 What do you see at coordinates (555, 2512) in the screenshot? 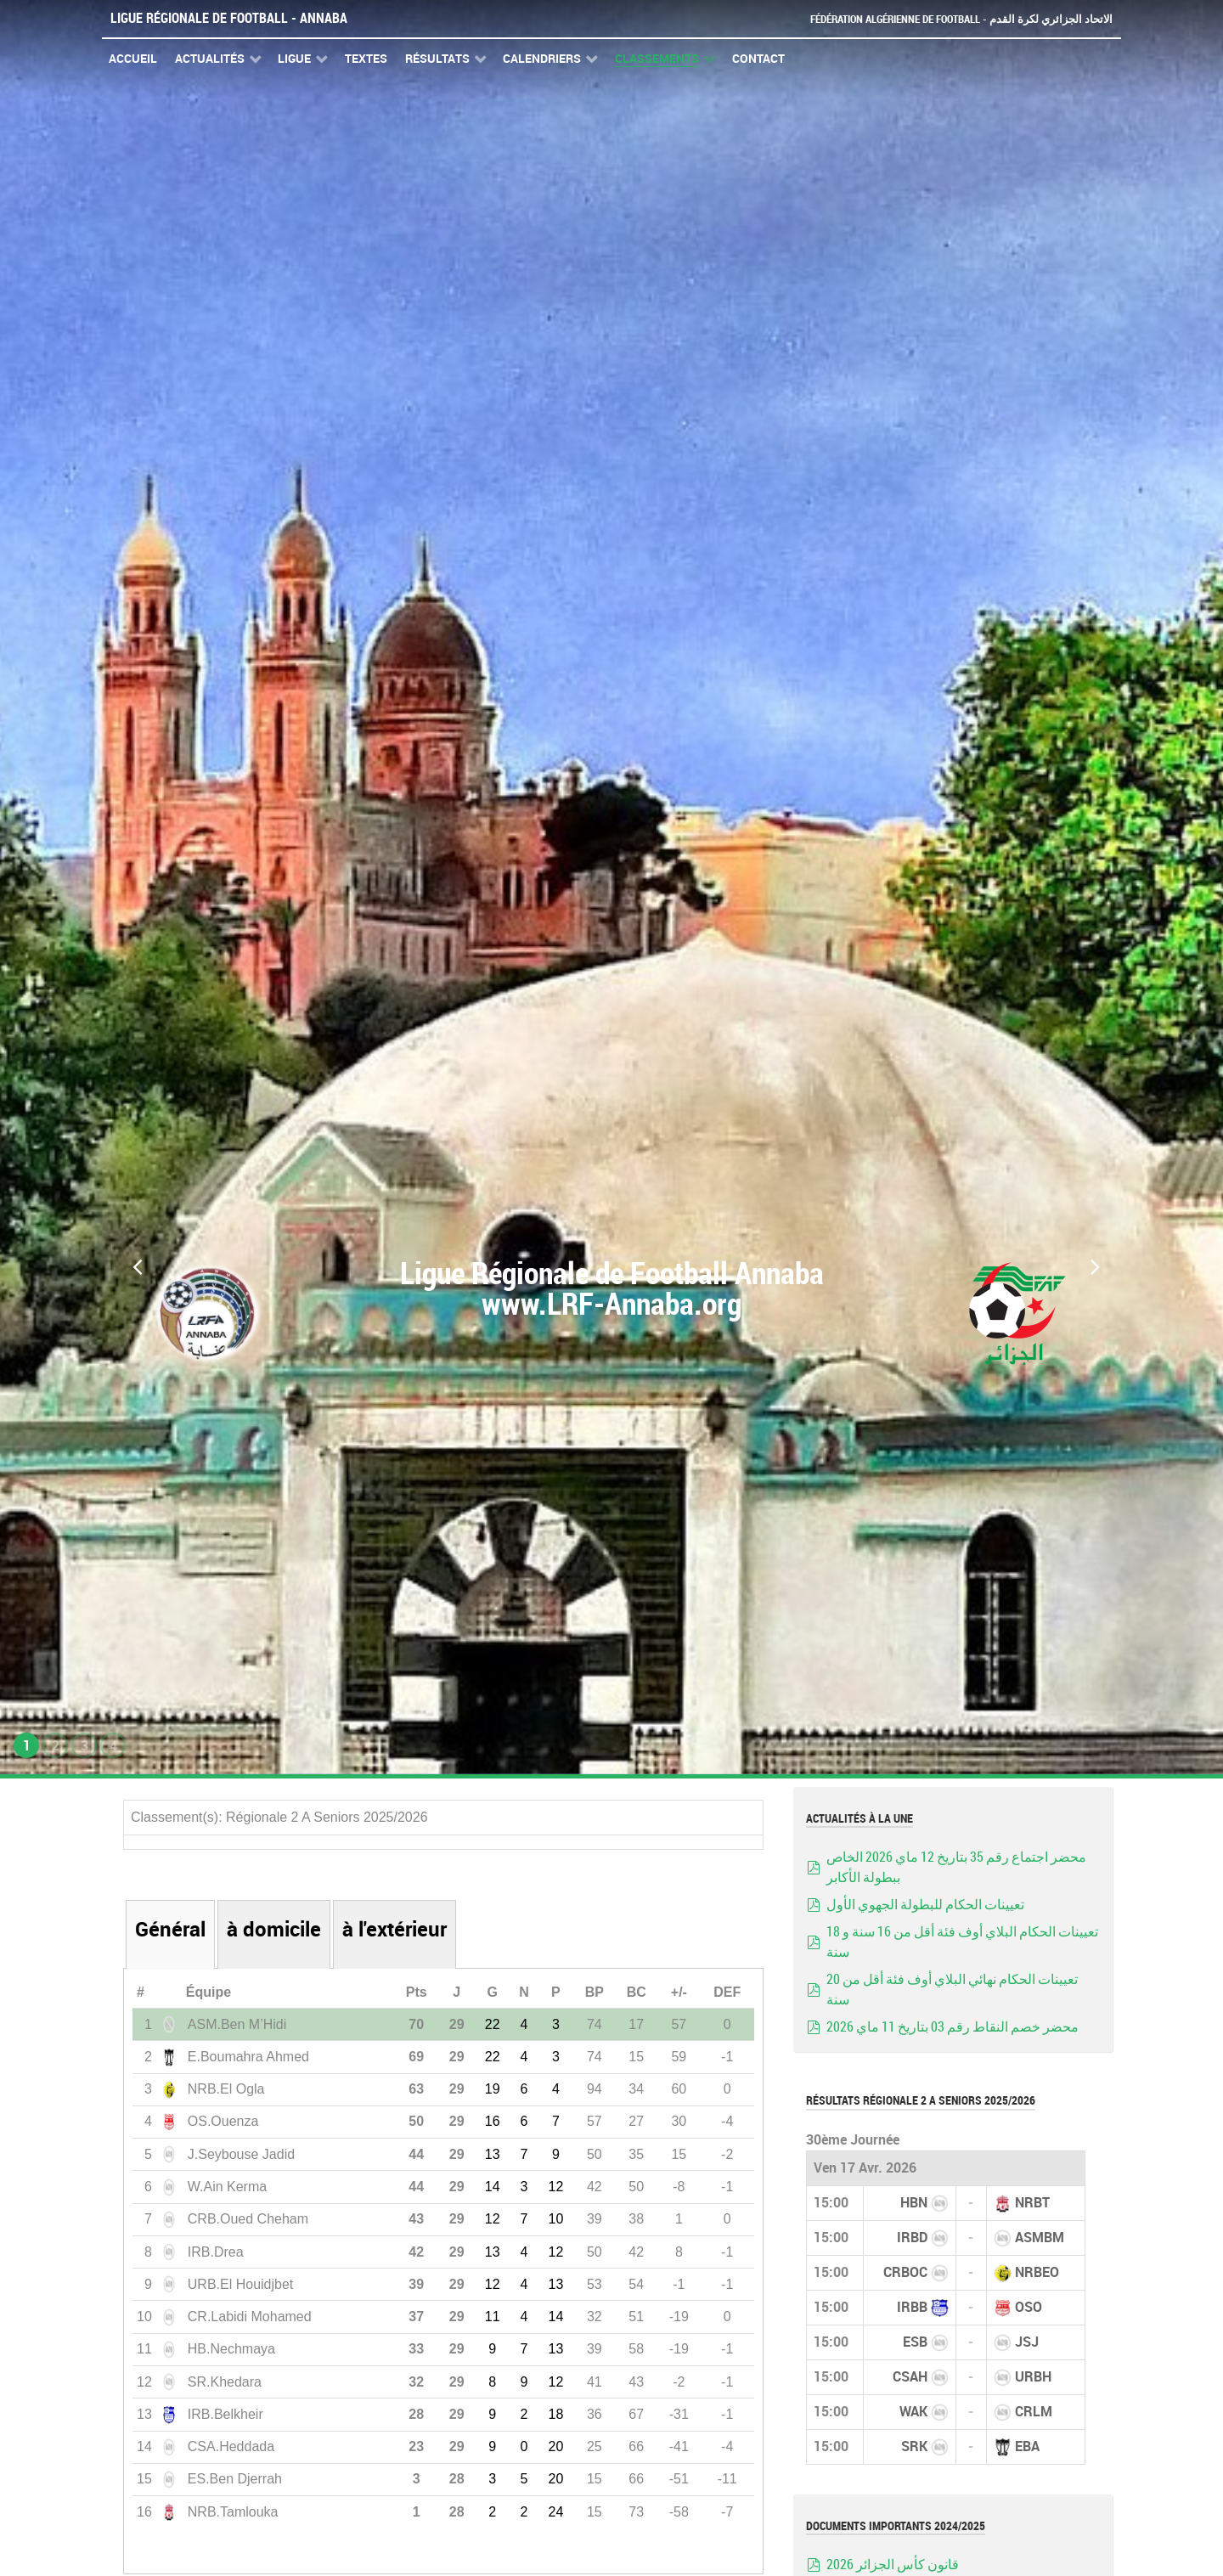
I see `24` at bounding box center [555, 2512].